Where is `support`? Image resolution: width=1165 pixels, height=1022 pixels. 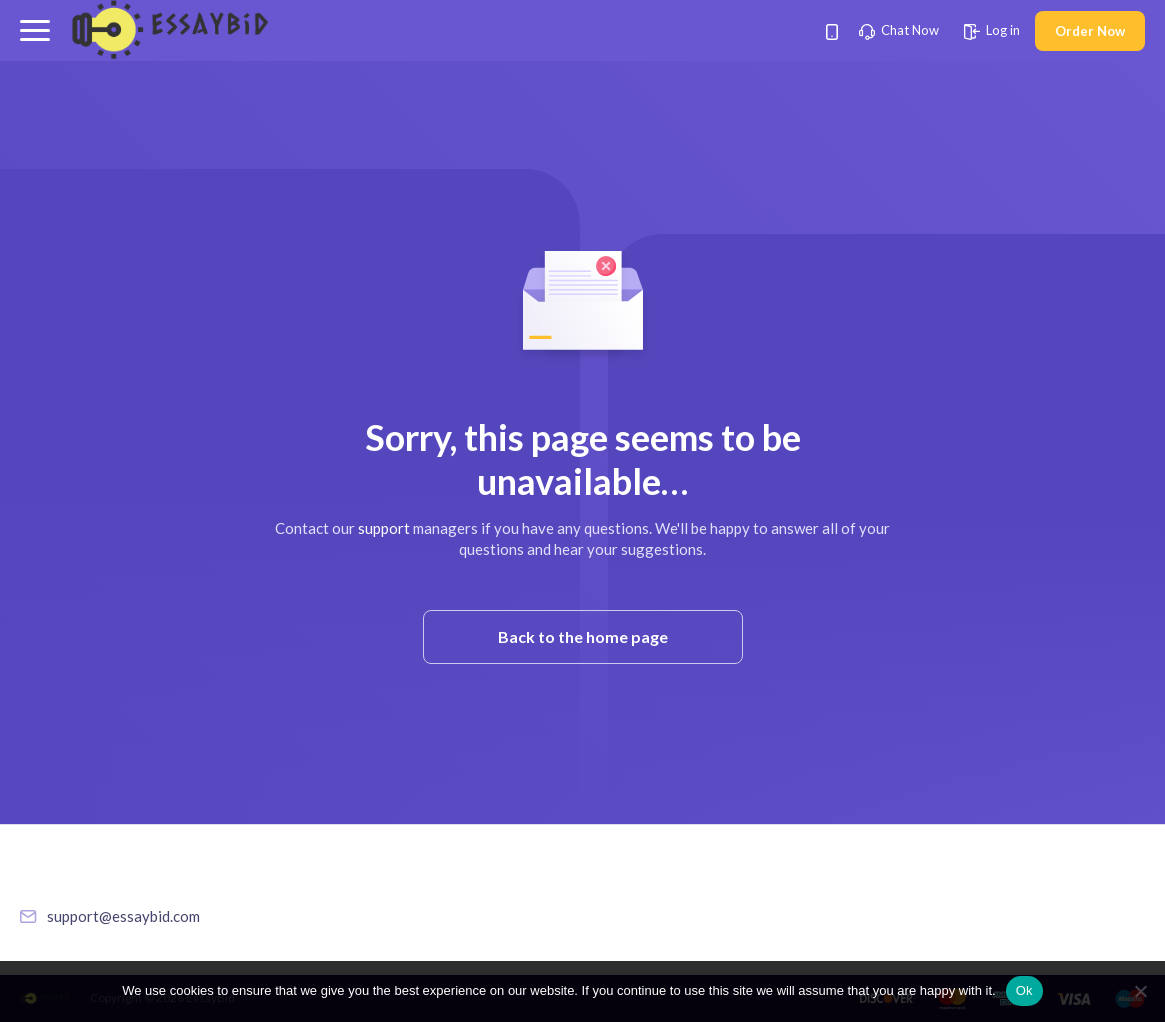
support is located at coordinates (384, 528).